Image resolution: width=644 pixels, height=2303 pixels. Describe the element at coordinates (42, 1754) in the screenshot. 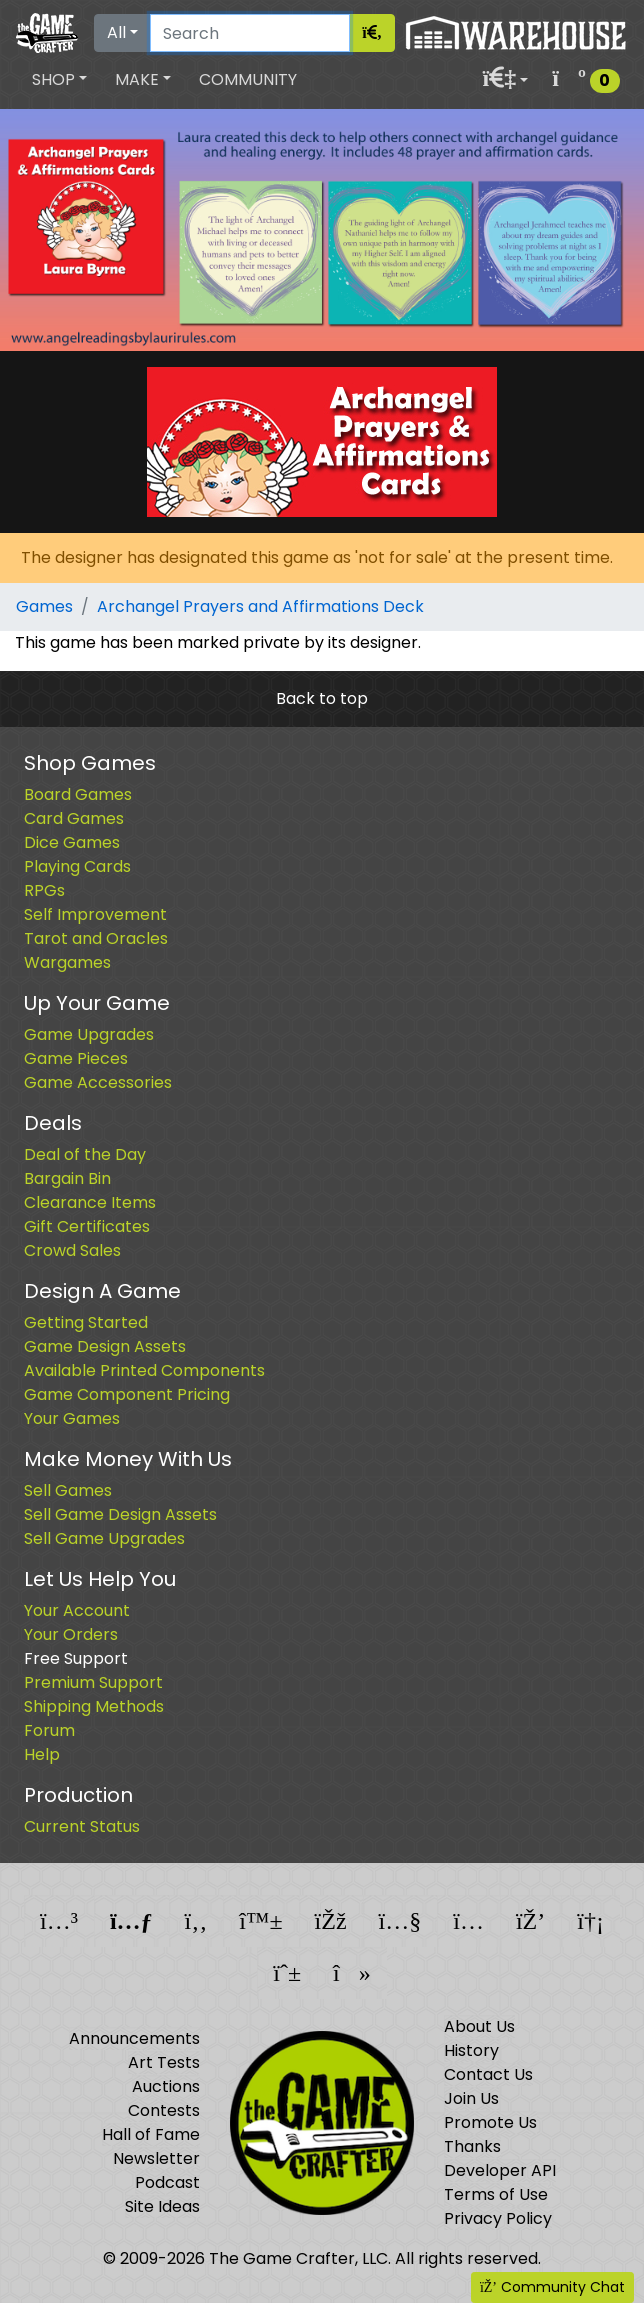

I see `Help` at that location.